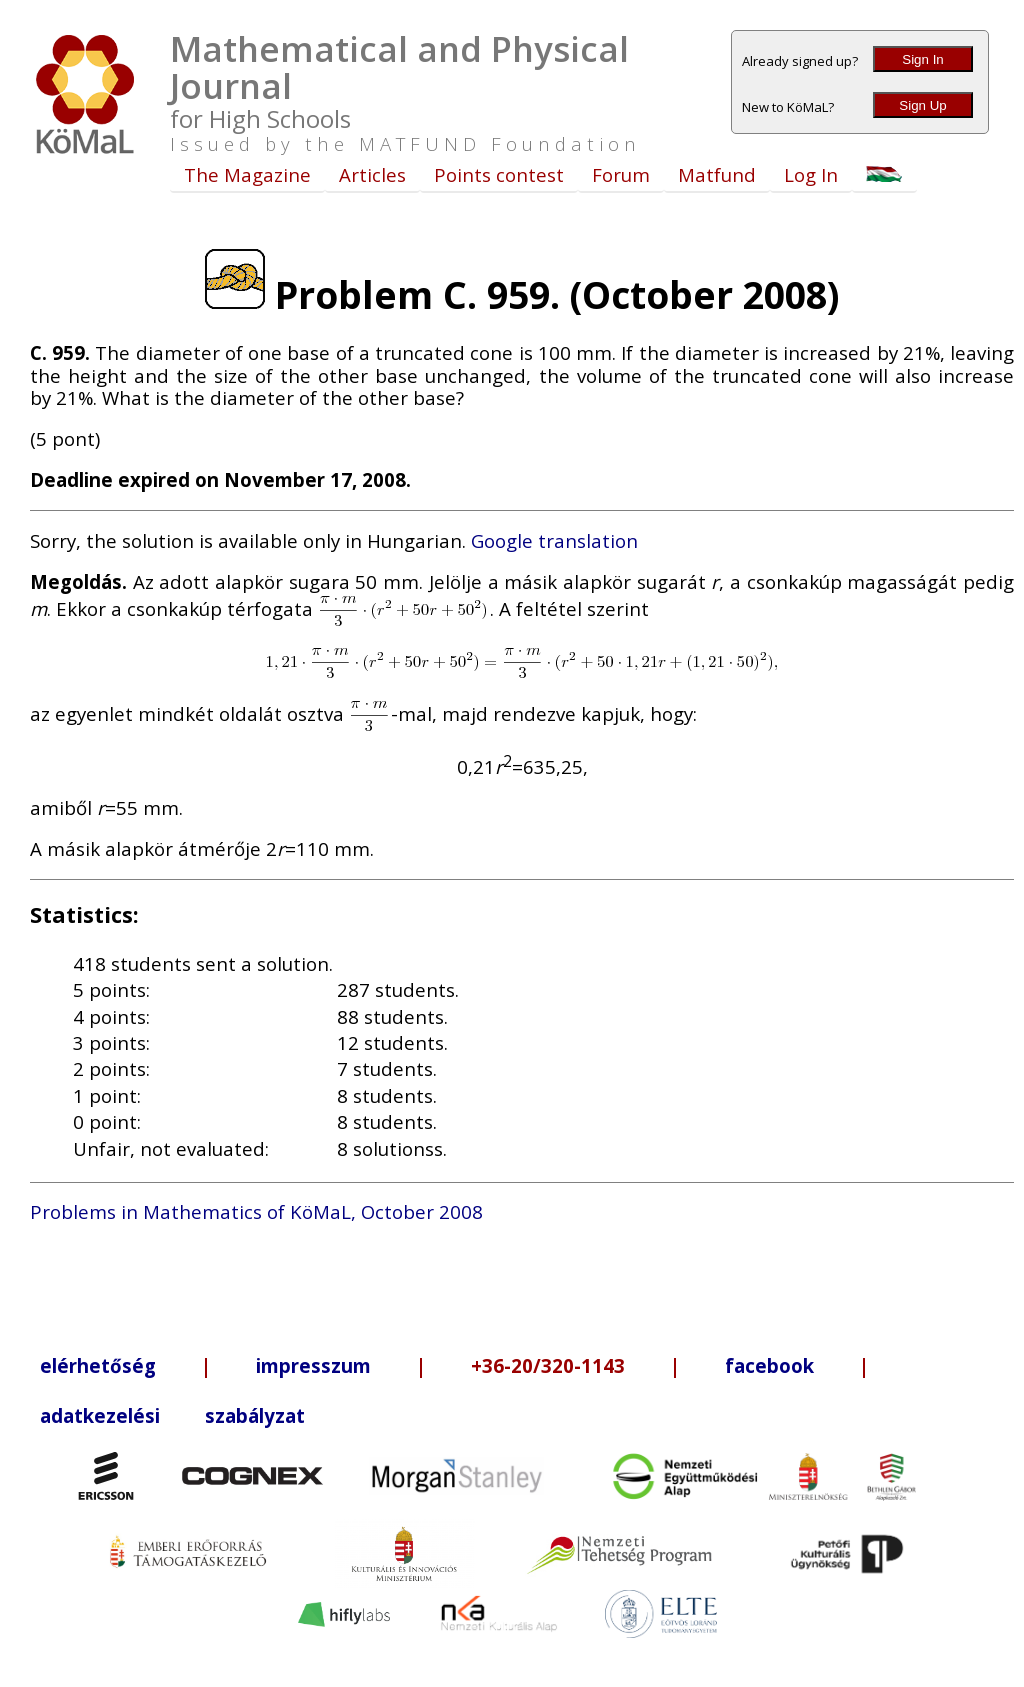  I want to click on Log In, so click(811, 174).